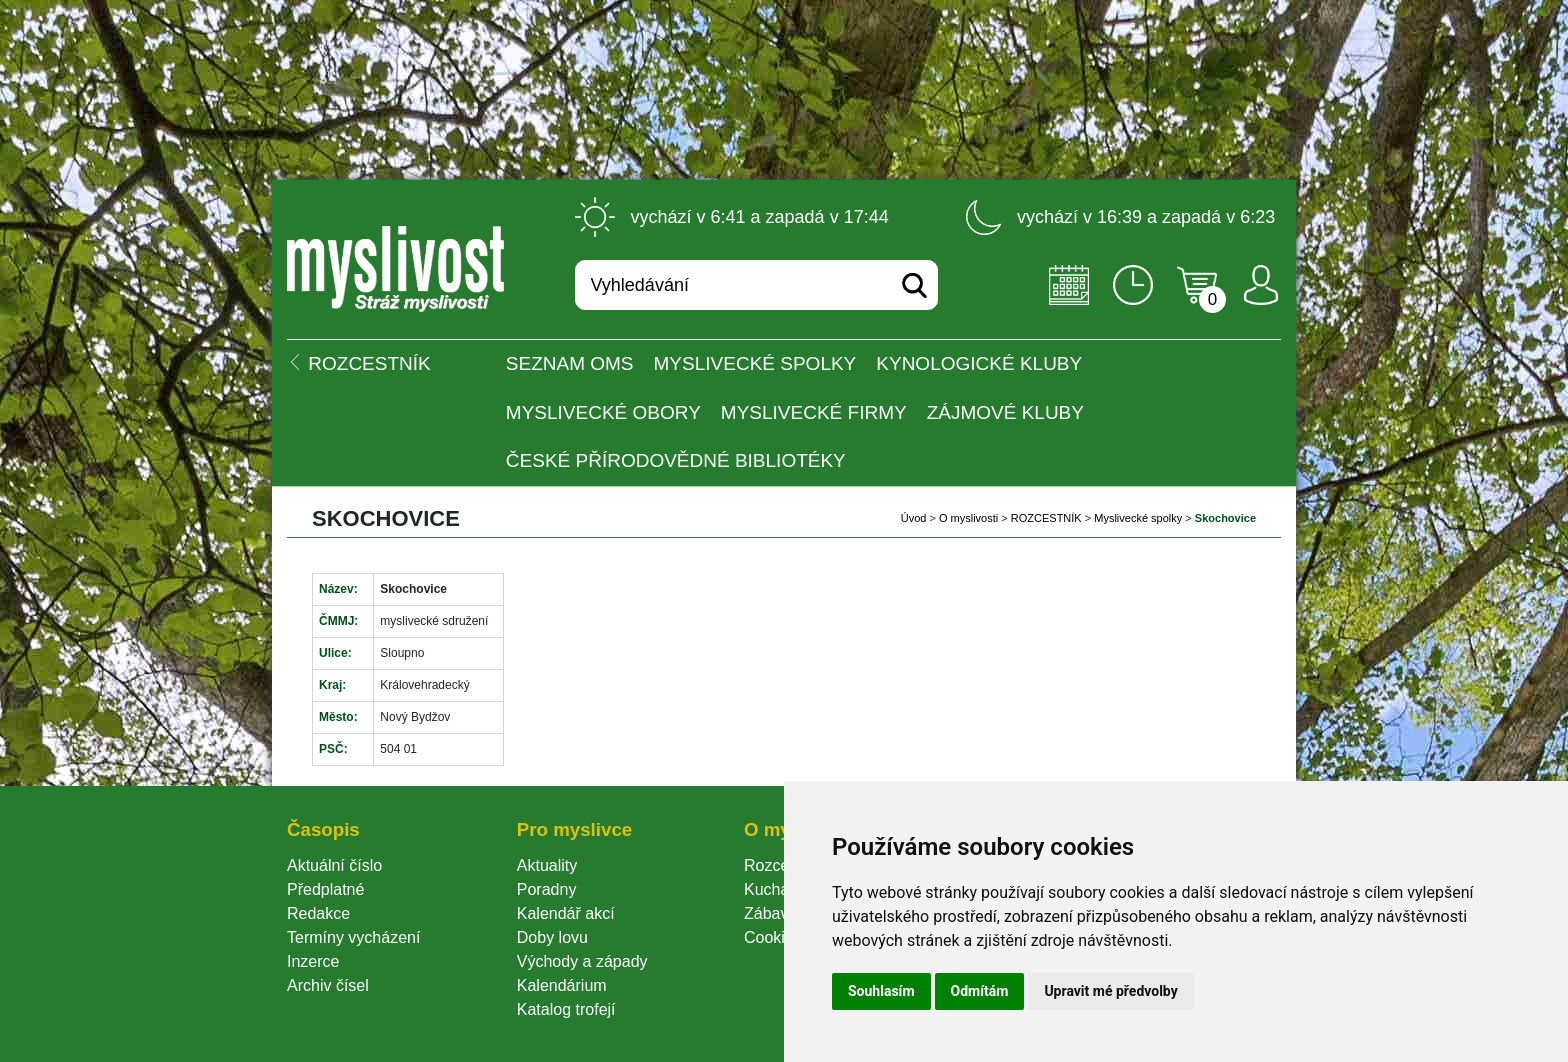 The width and height of the screenshot is (1568, 1062). I want to click on Úvod, so click(914, 518).